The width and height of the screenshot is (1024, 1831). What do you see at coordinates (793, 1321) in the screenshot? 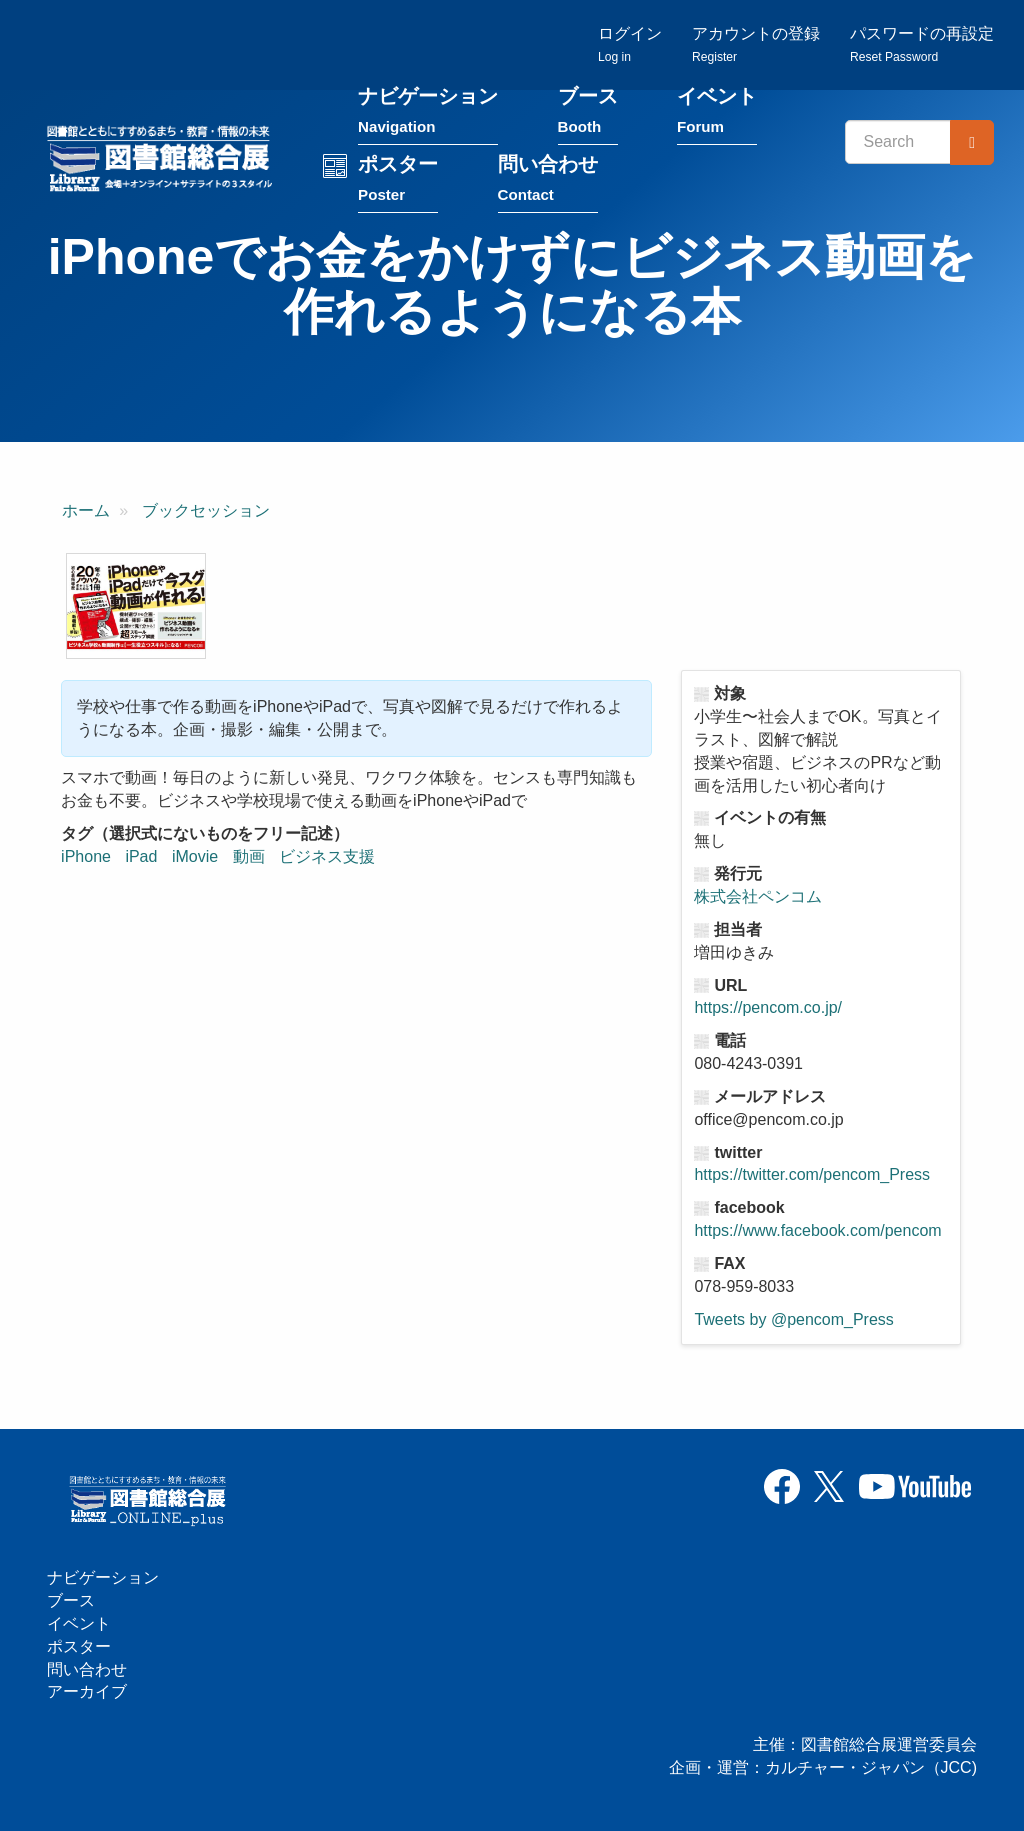
I see `Tweets by @pencom_Press` at bounding box center [793, 1321].